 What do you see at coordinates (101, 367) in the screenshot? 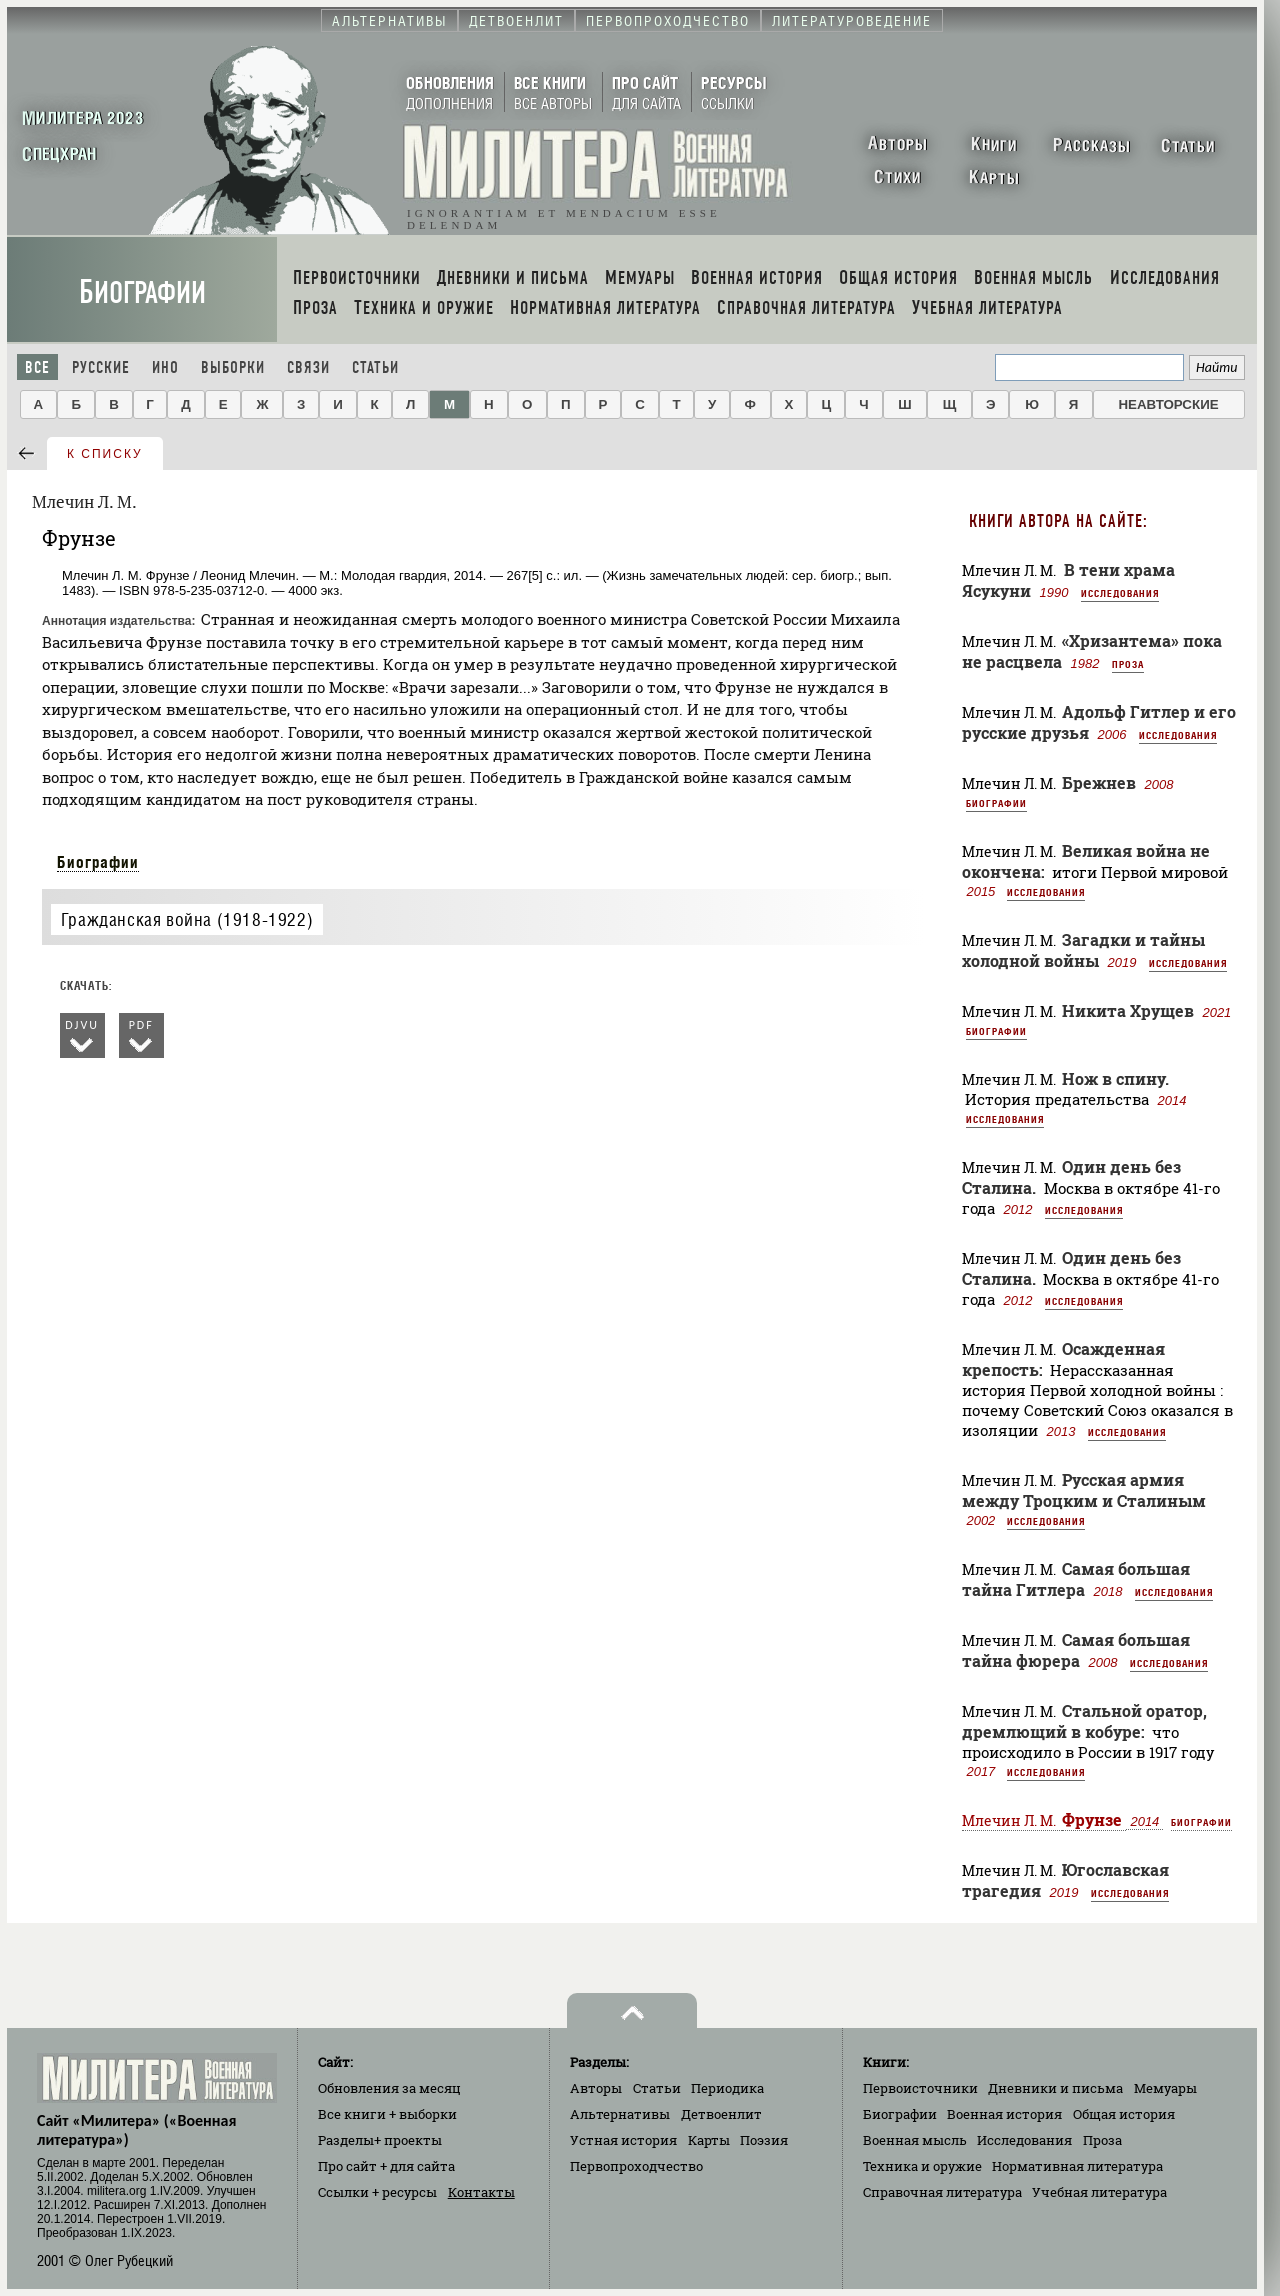
I see `Русские` at bounding box center [101, 367].